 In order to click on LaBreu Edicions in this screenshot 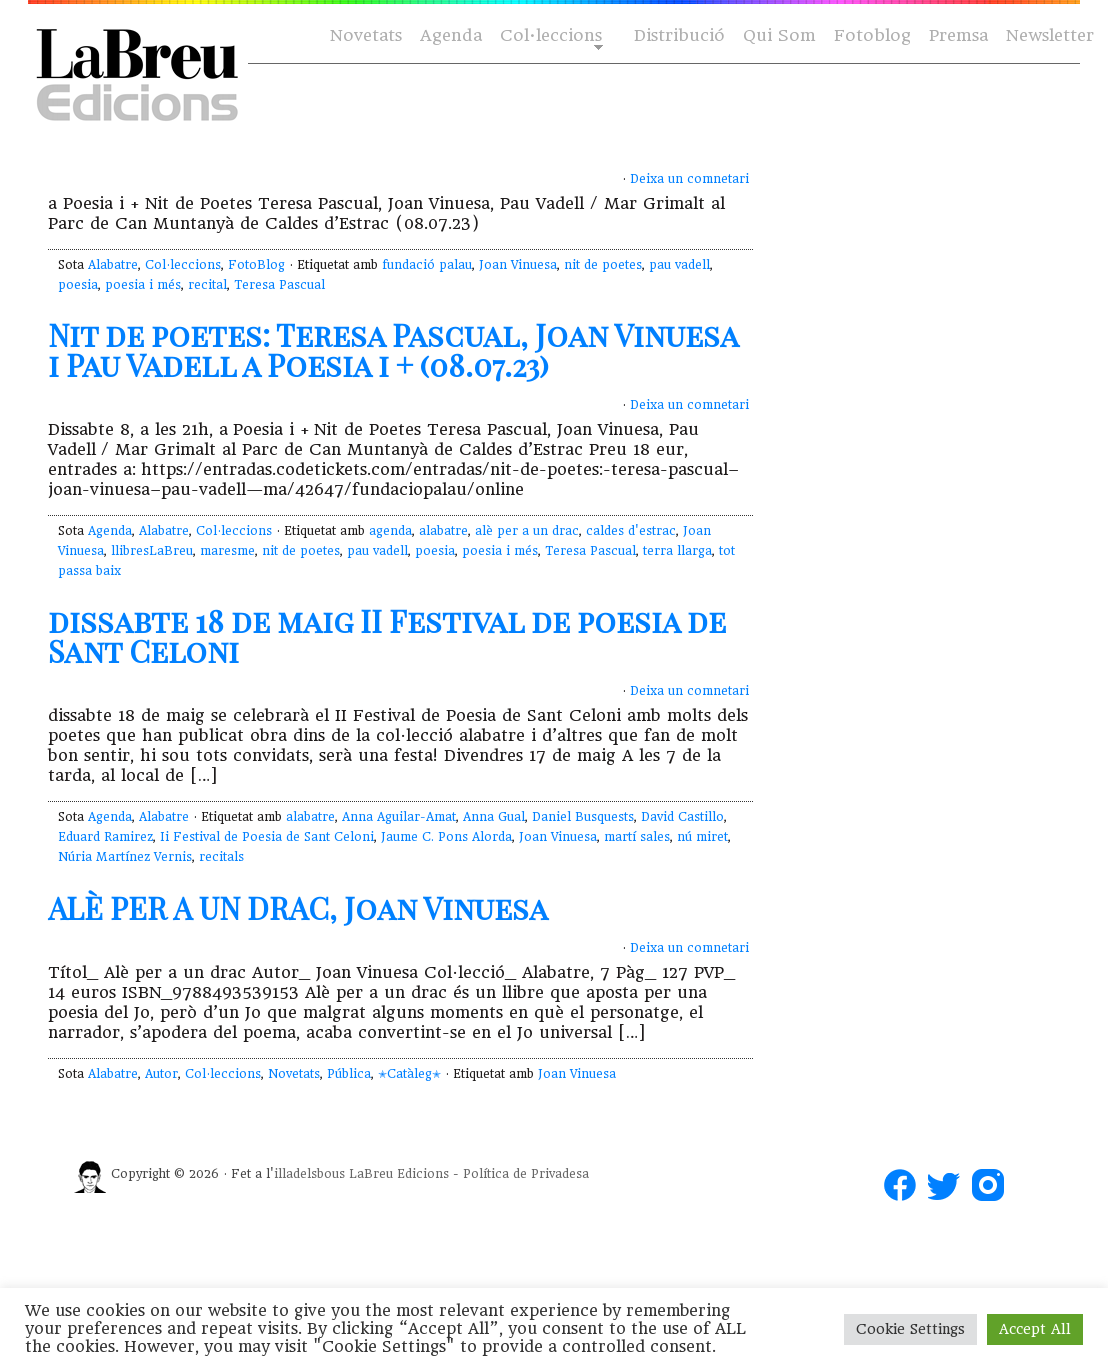, I will do `click(399, 1174)`.